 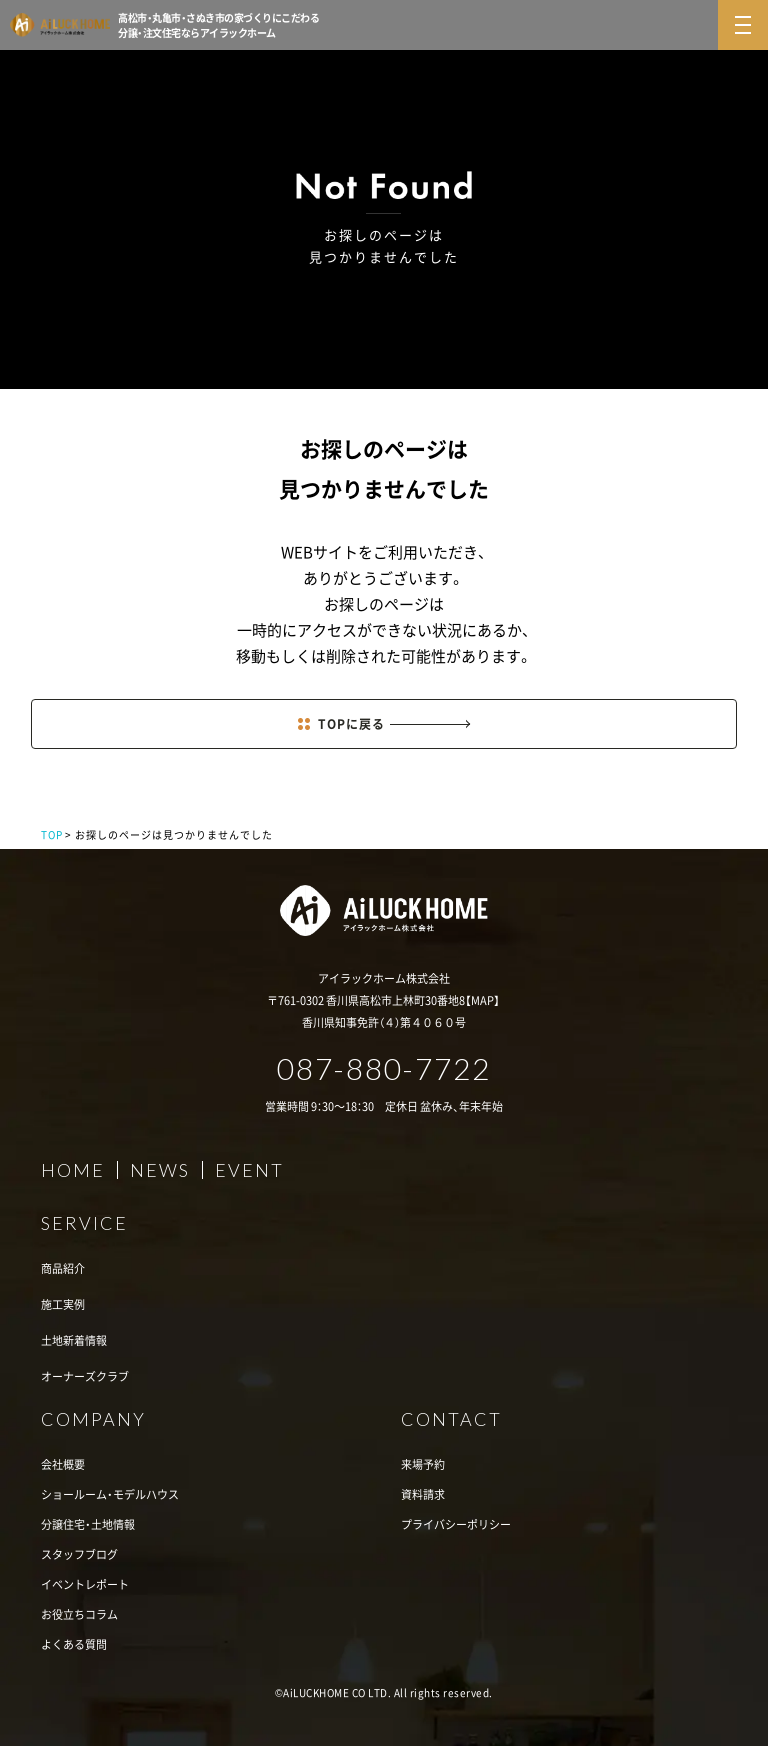 I want to click on NEWS, so click(x=160, y=1170).